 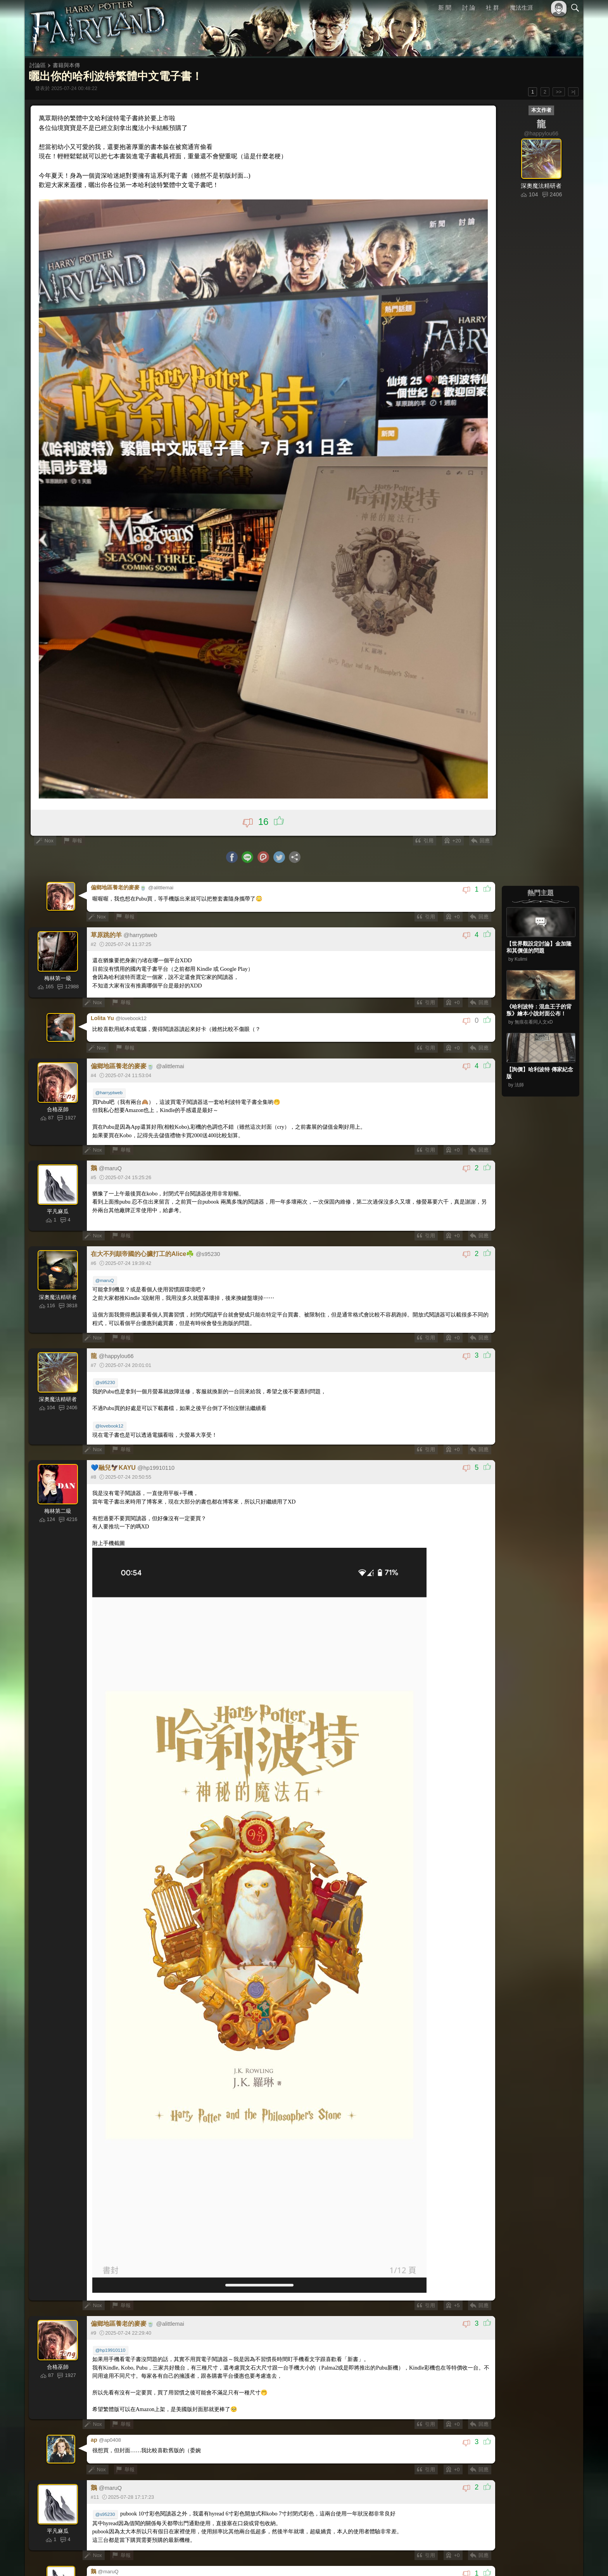 What do you see at coordinates (468, 7) in the screenshot?
I see `討 論` at bounding box center [468, 7].